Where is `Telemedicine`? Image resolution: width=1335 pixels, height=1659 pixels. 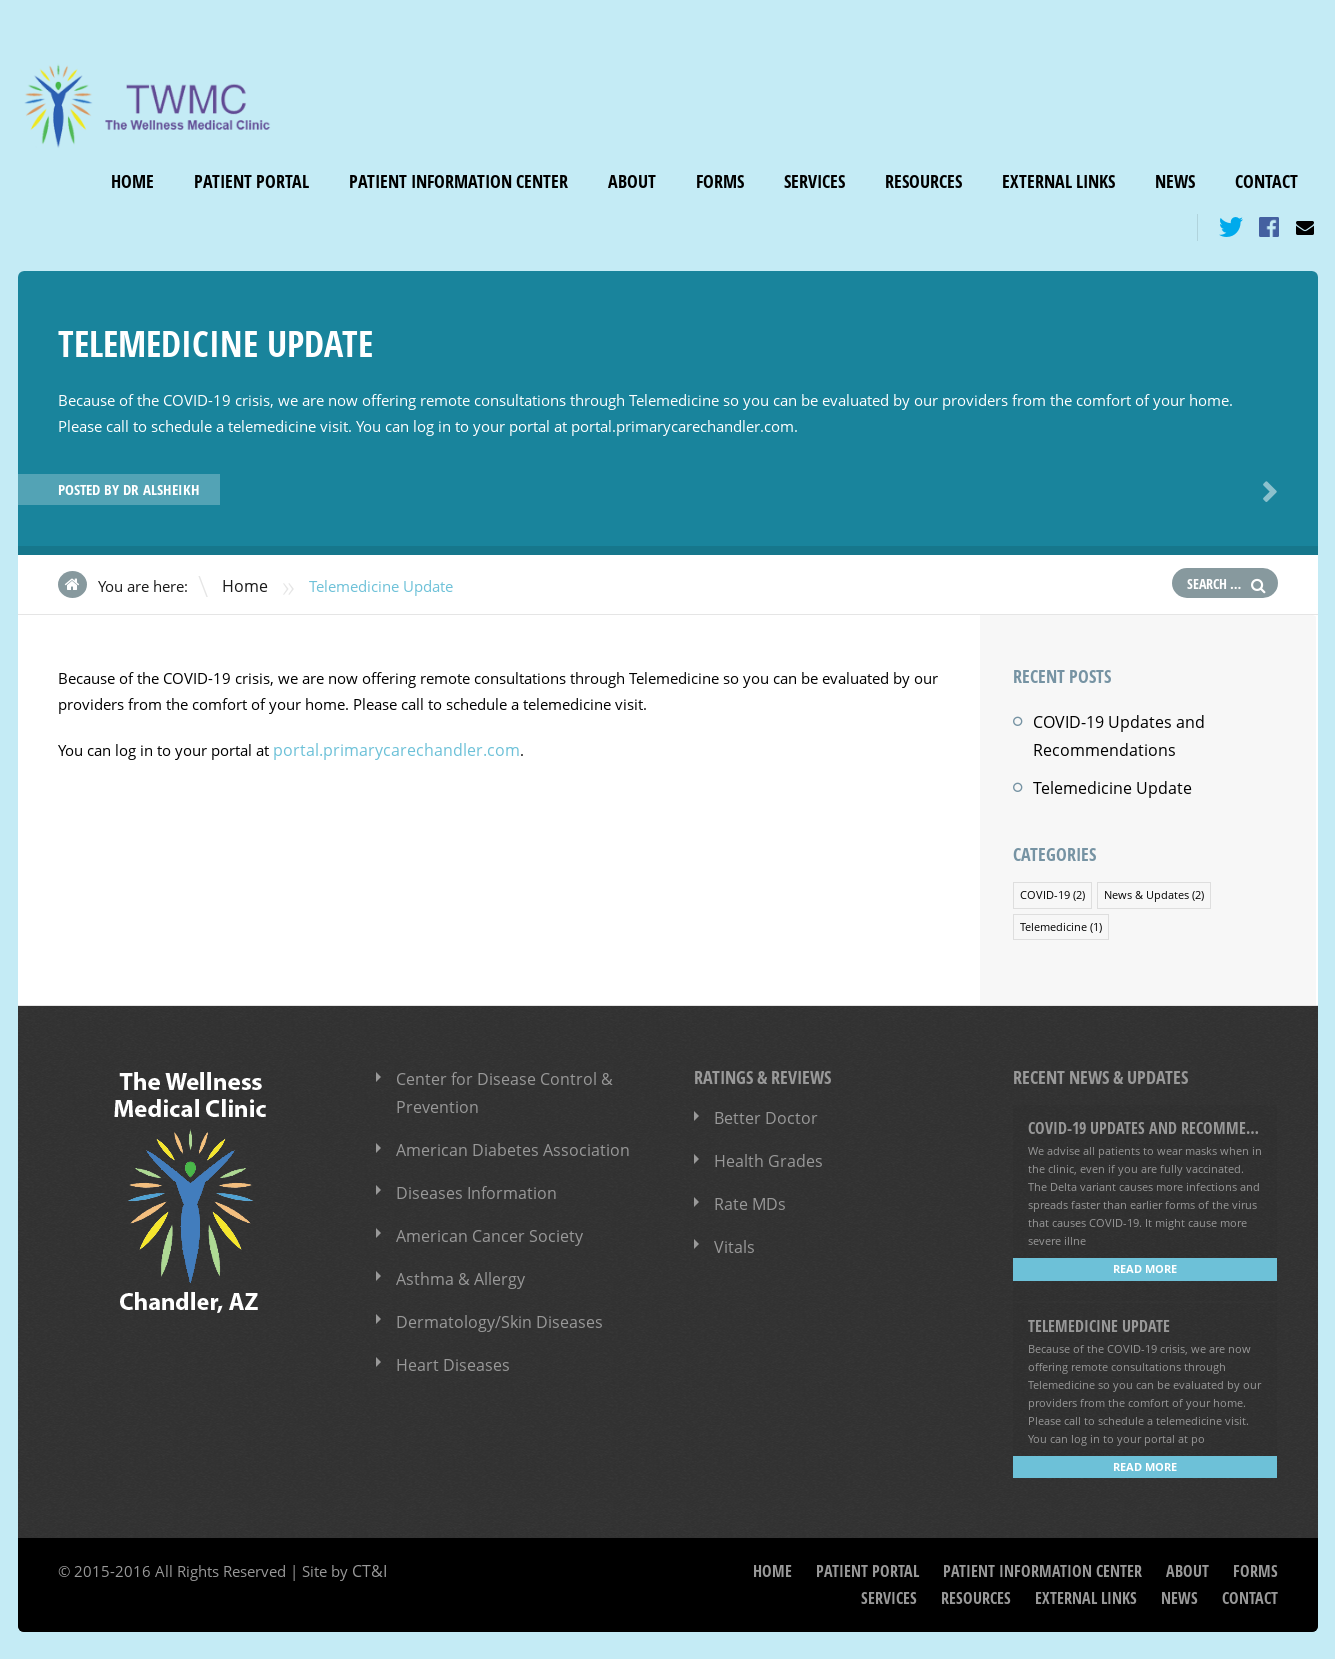 Telemedicine is located at coordinates (1053, 916).